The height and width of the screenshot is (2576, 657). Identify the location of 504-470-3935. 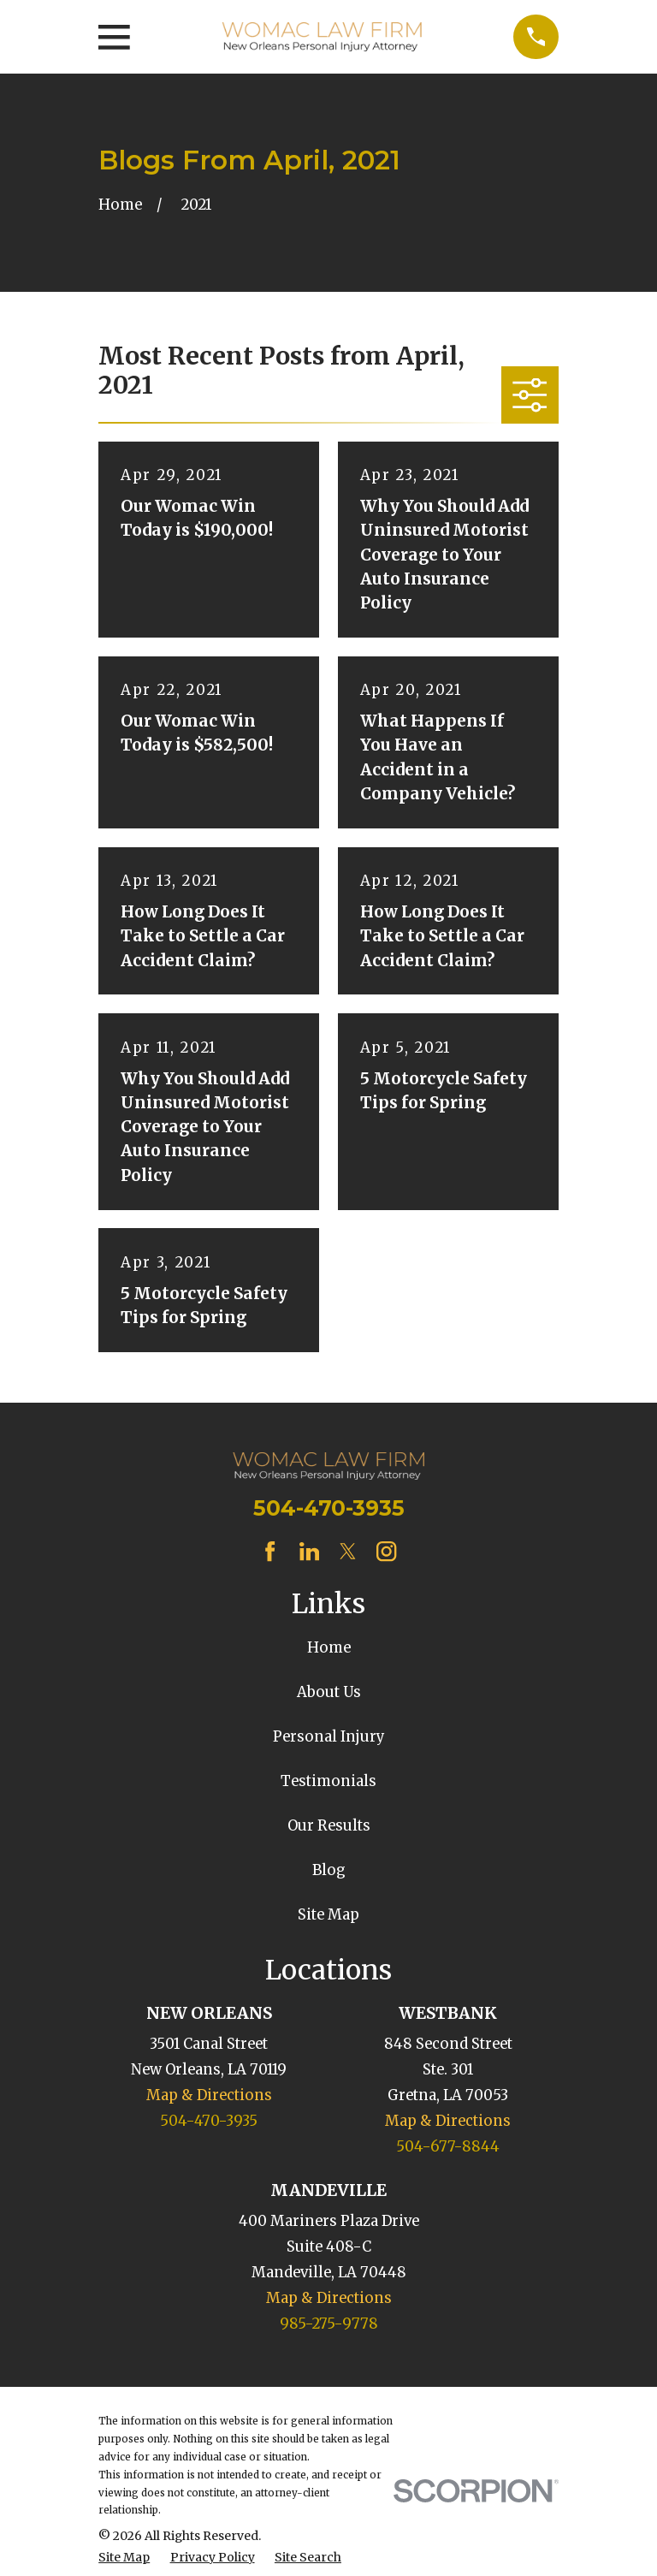
(329, 1508).